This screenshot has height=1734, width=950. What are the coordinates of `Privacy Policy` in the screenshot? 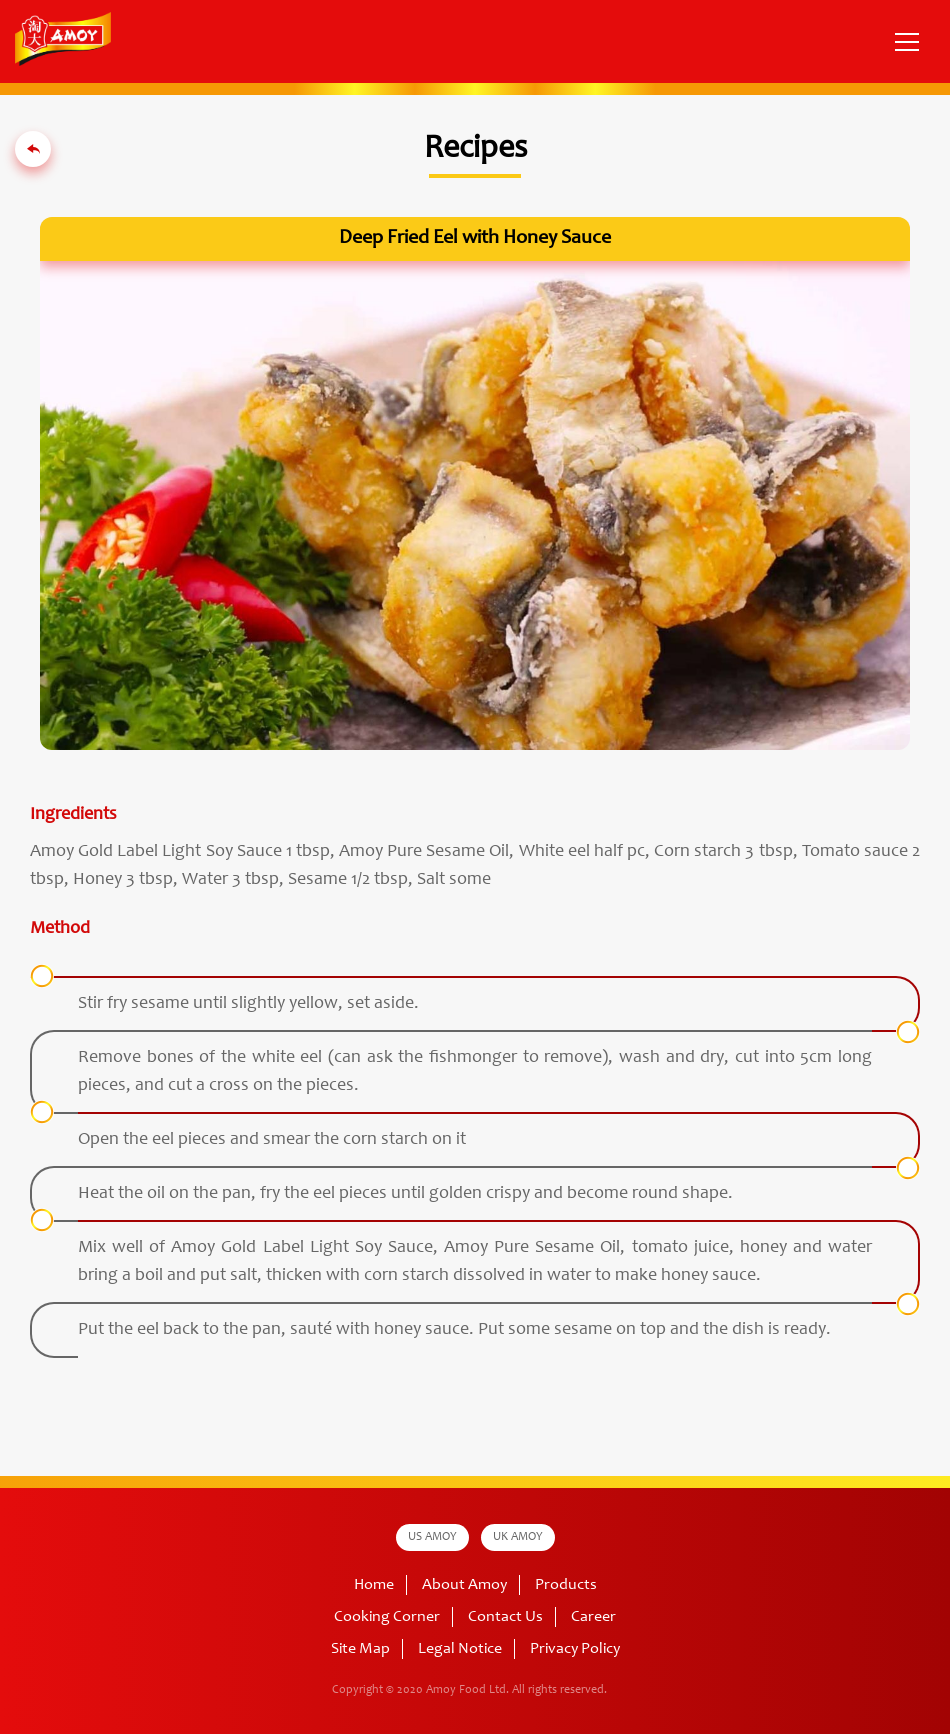 It's located at (575, 1649).